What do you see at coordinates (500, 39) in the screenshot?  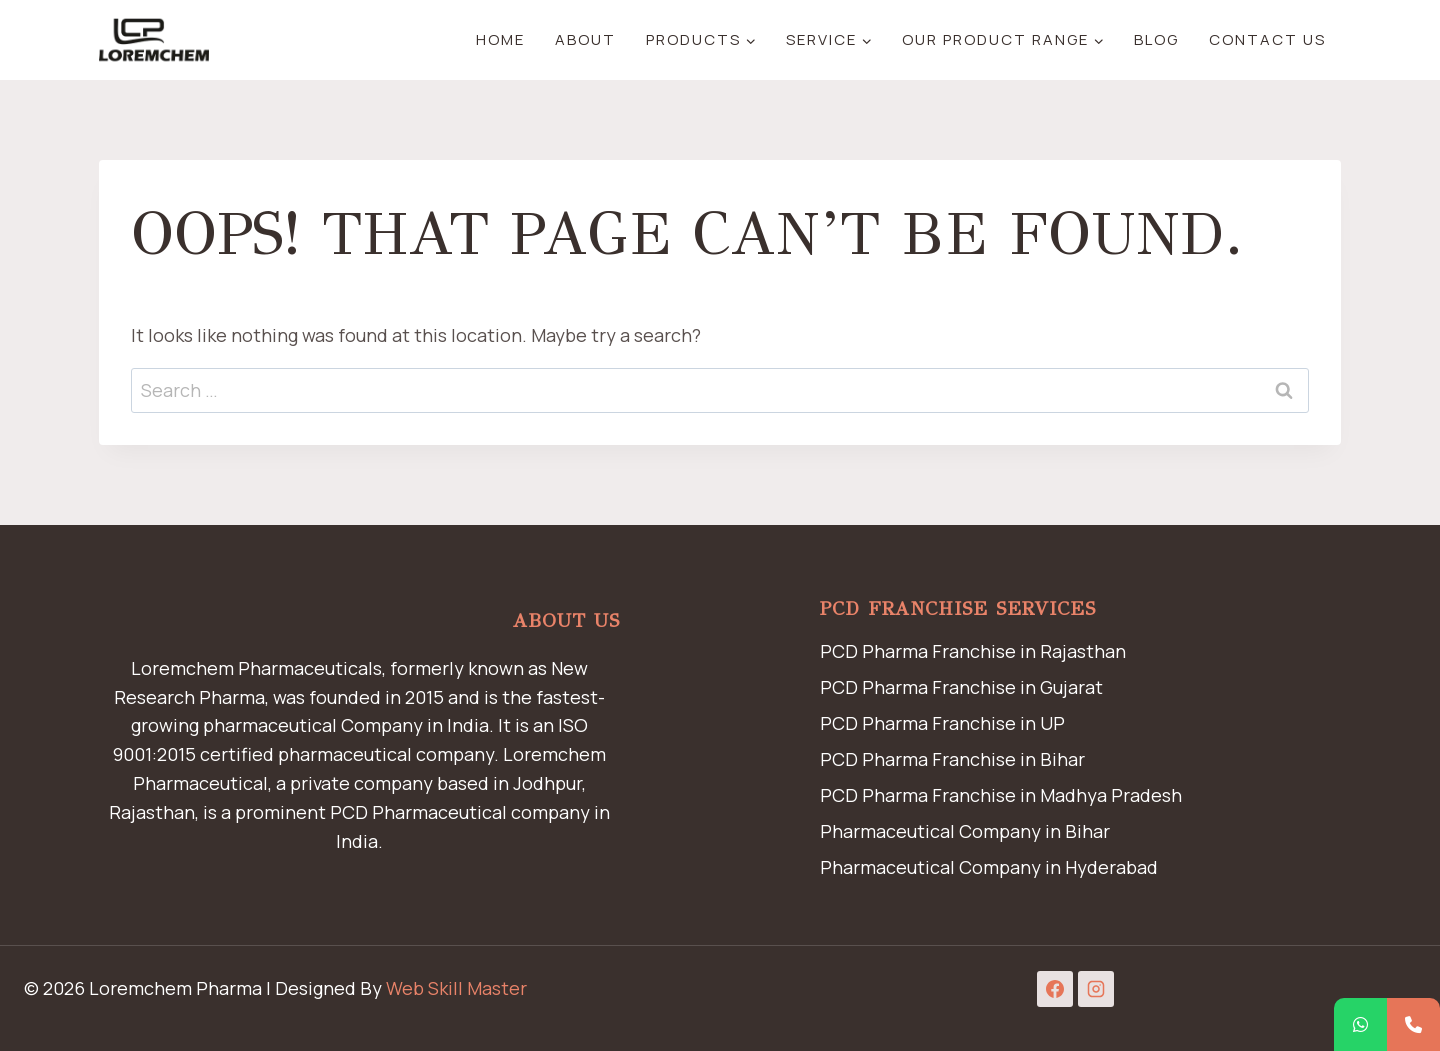 I see `Home` at bounding box center [500, 39].